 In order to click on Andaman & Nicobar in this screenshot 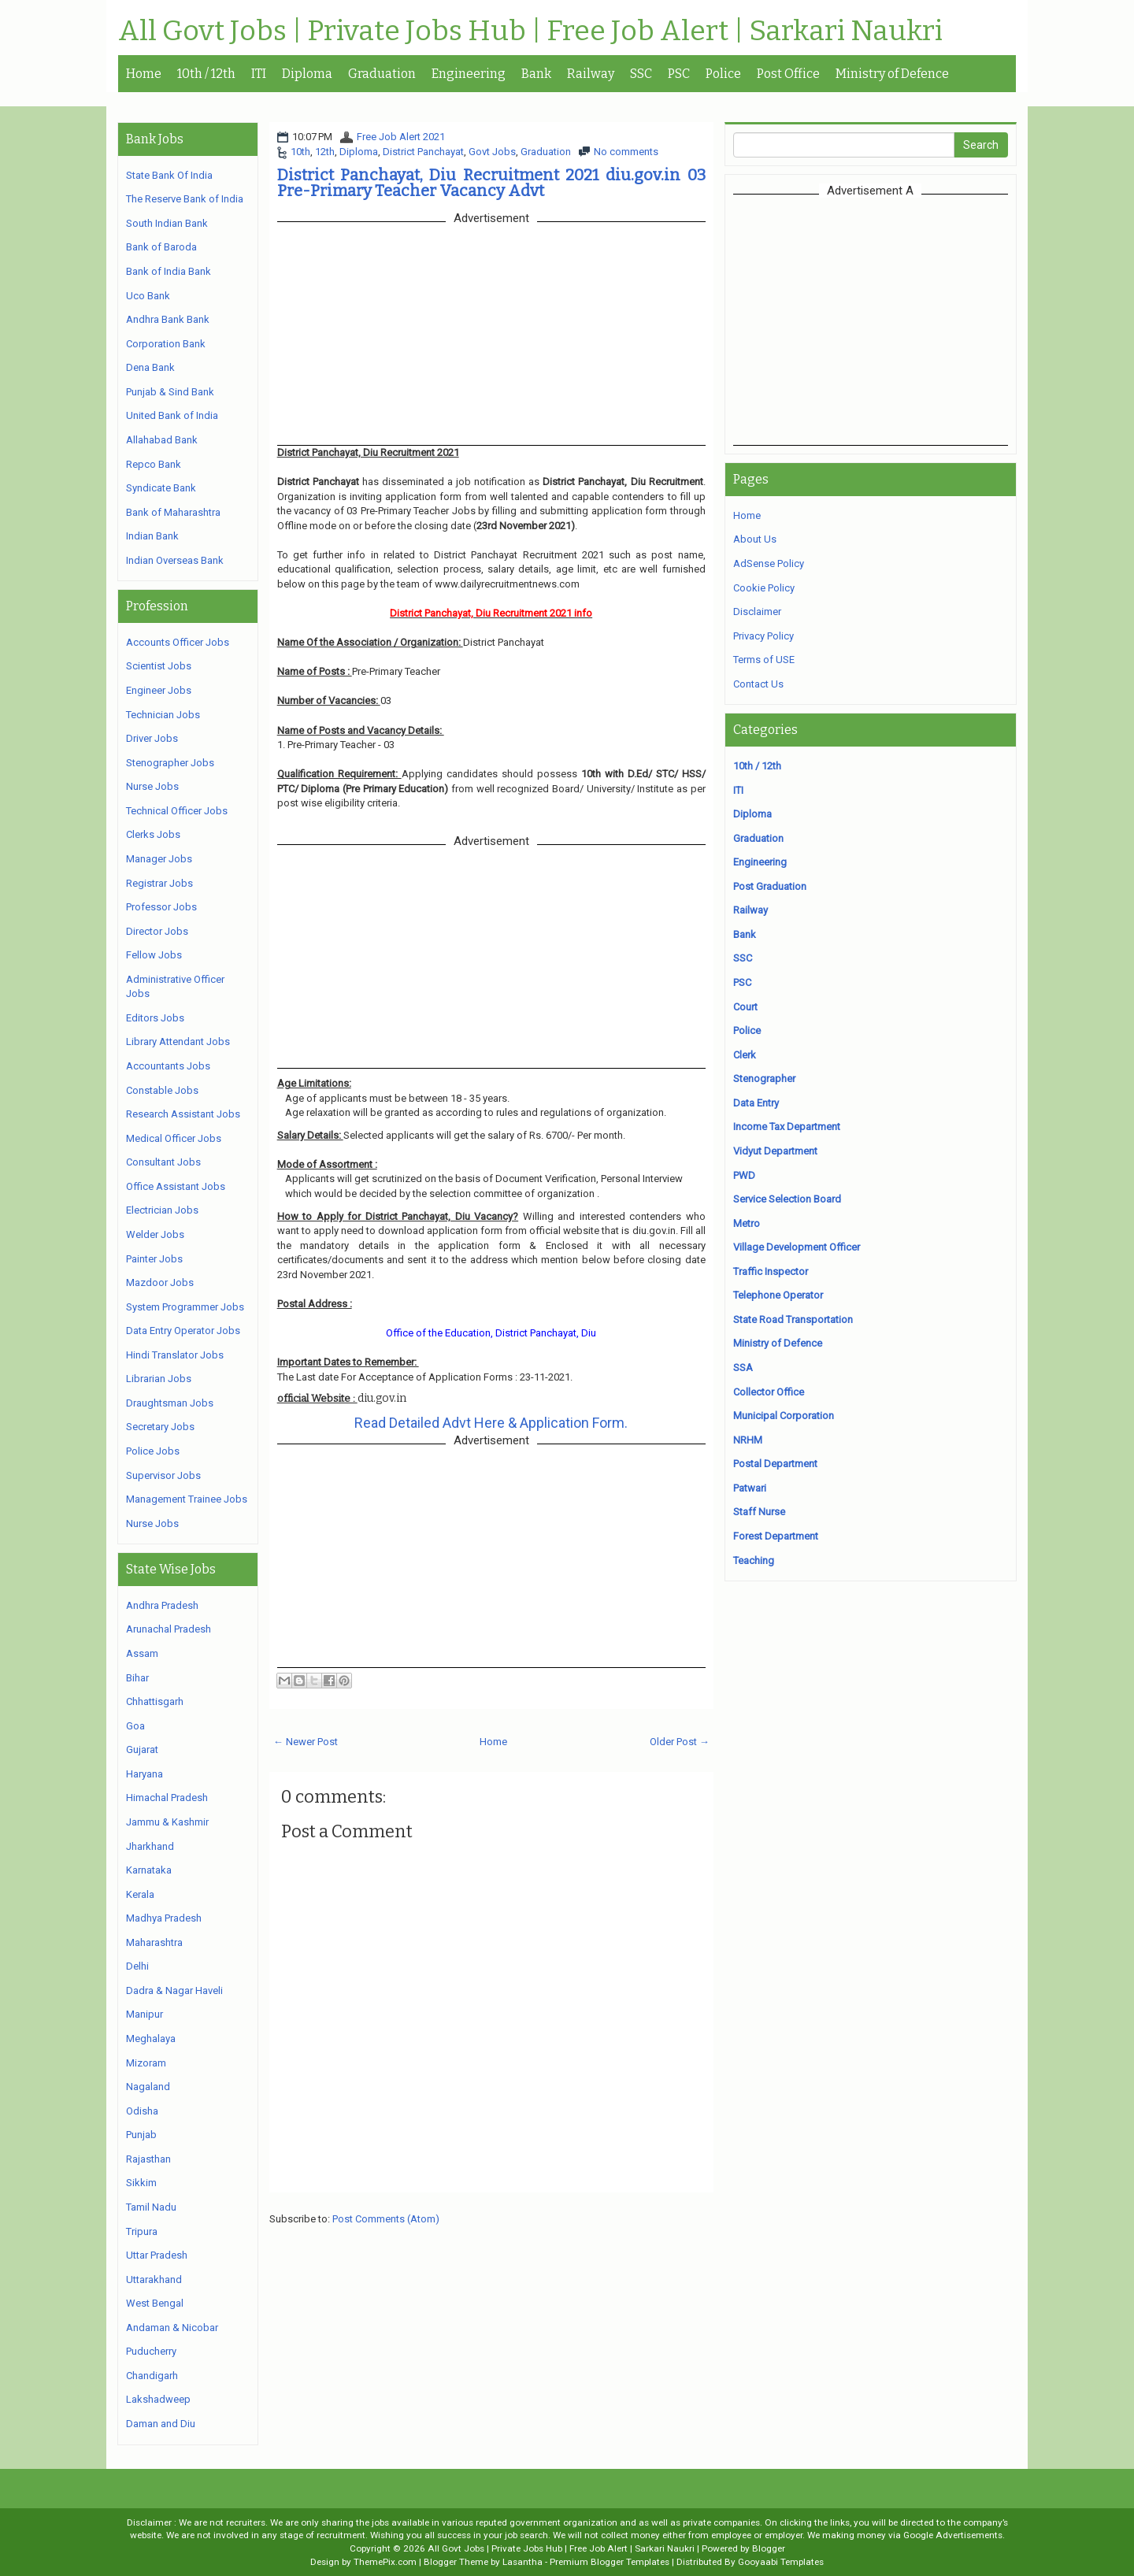, I will do `click(172, 2327)`.